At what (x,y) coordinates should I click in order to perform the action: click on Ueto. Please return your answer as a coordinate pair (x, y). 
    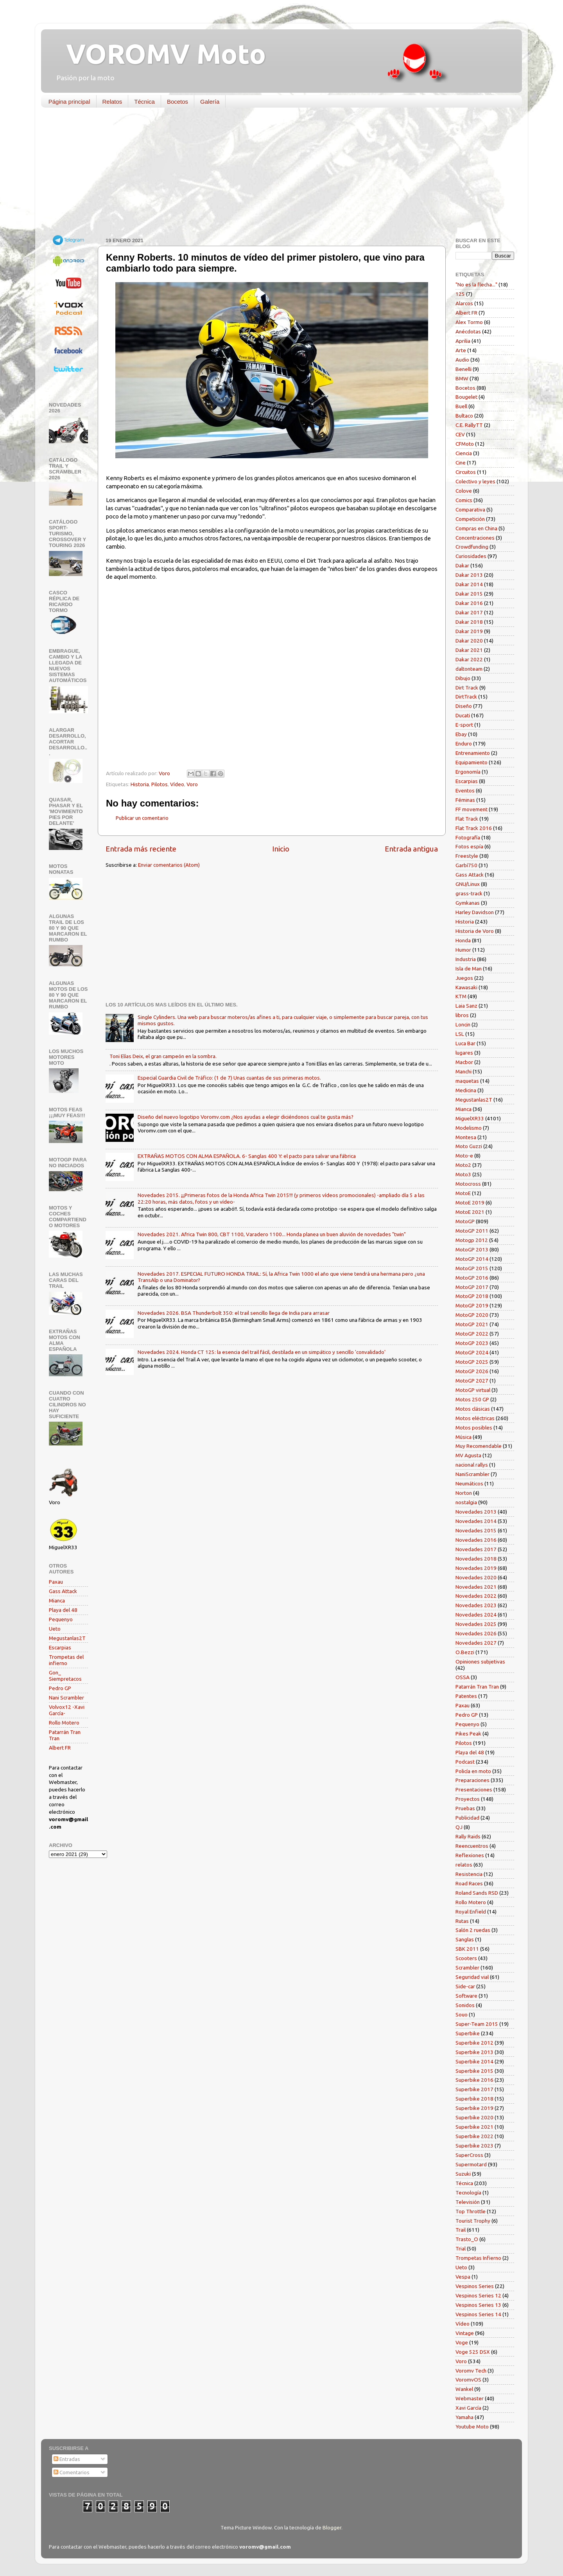
    Looking at the image, I should click on (55, 1629).